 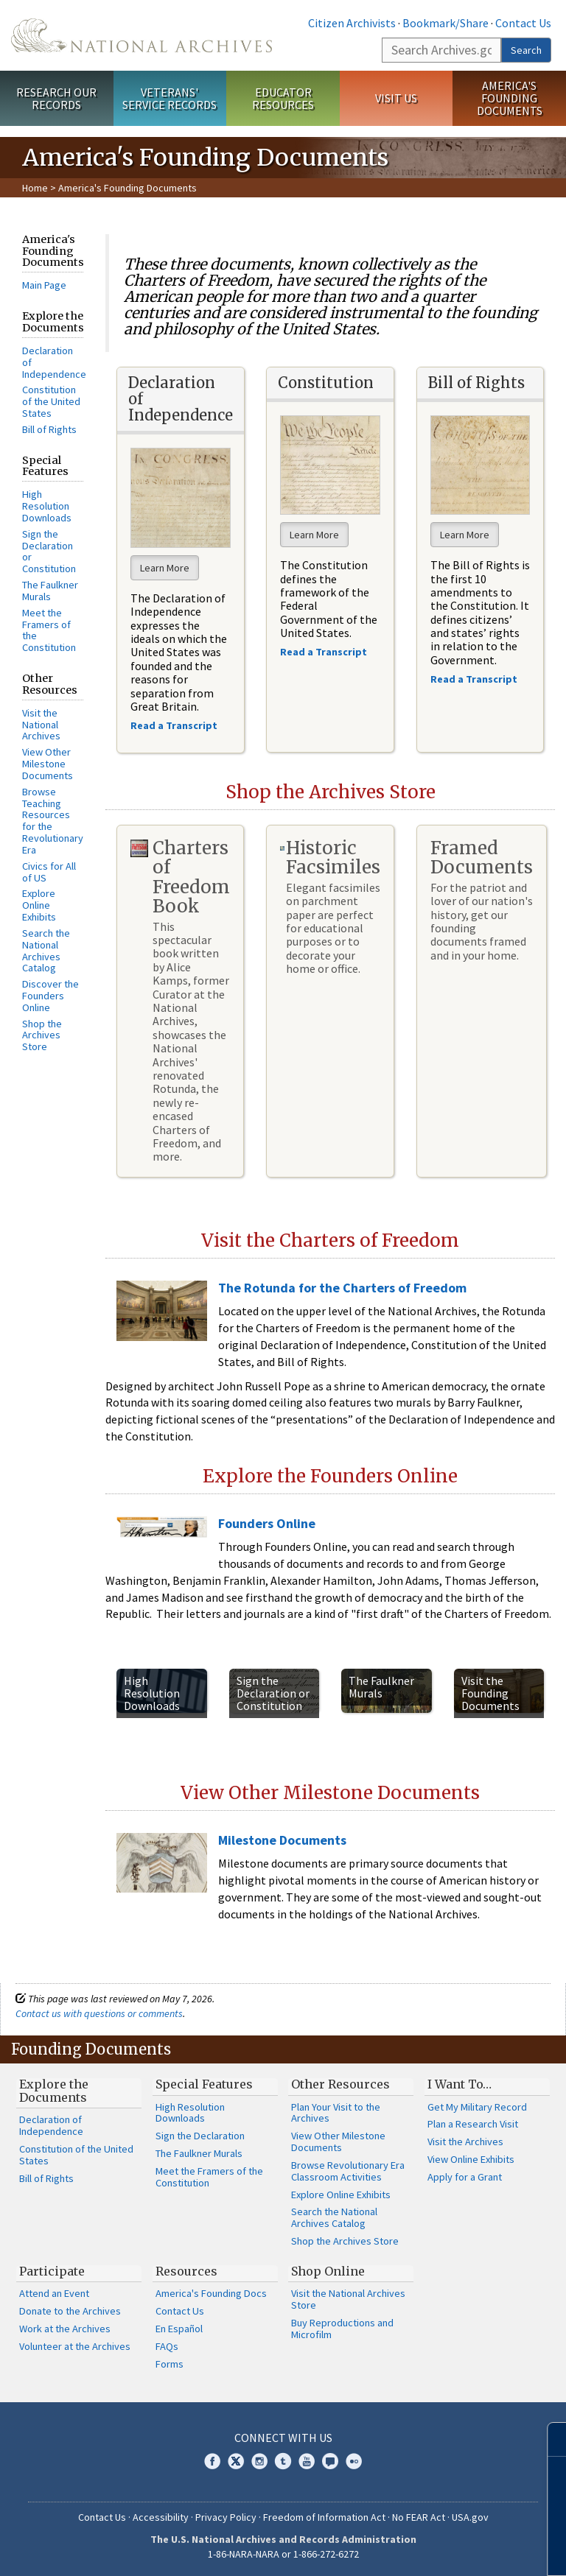 What do you see at coordinates (35, 187) in the screenshot?
I see `Home` at bounding box center [35, 187].